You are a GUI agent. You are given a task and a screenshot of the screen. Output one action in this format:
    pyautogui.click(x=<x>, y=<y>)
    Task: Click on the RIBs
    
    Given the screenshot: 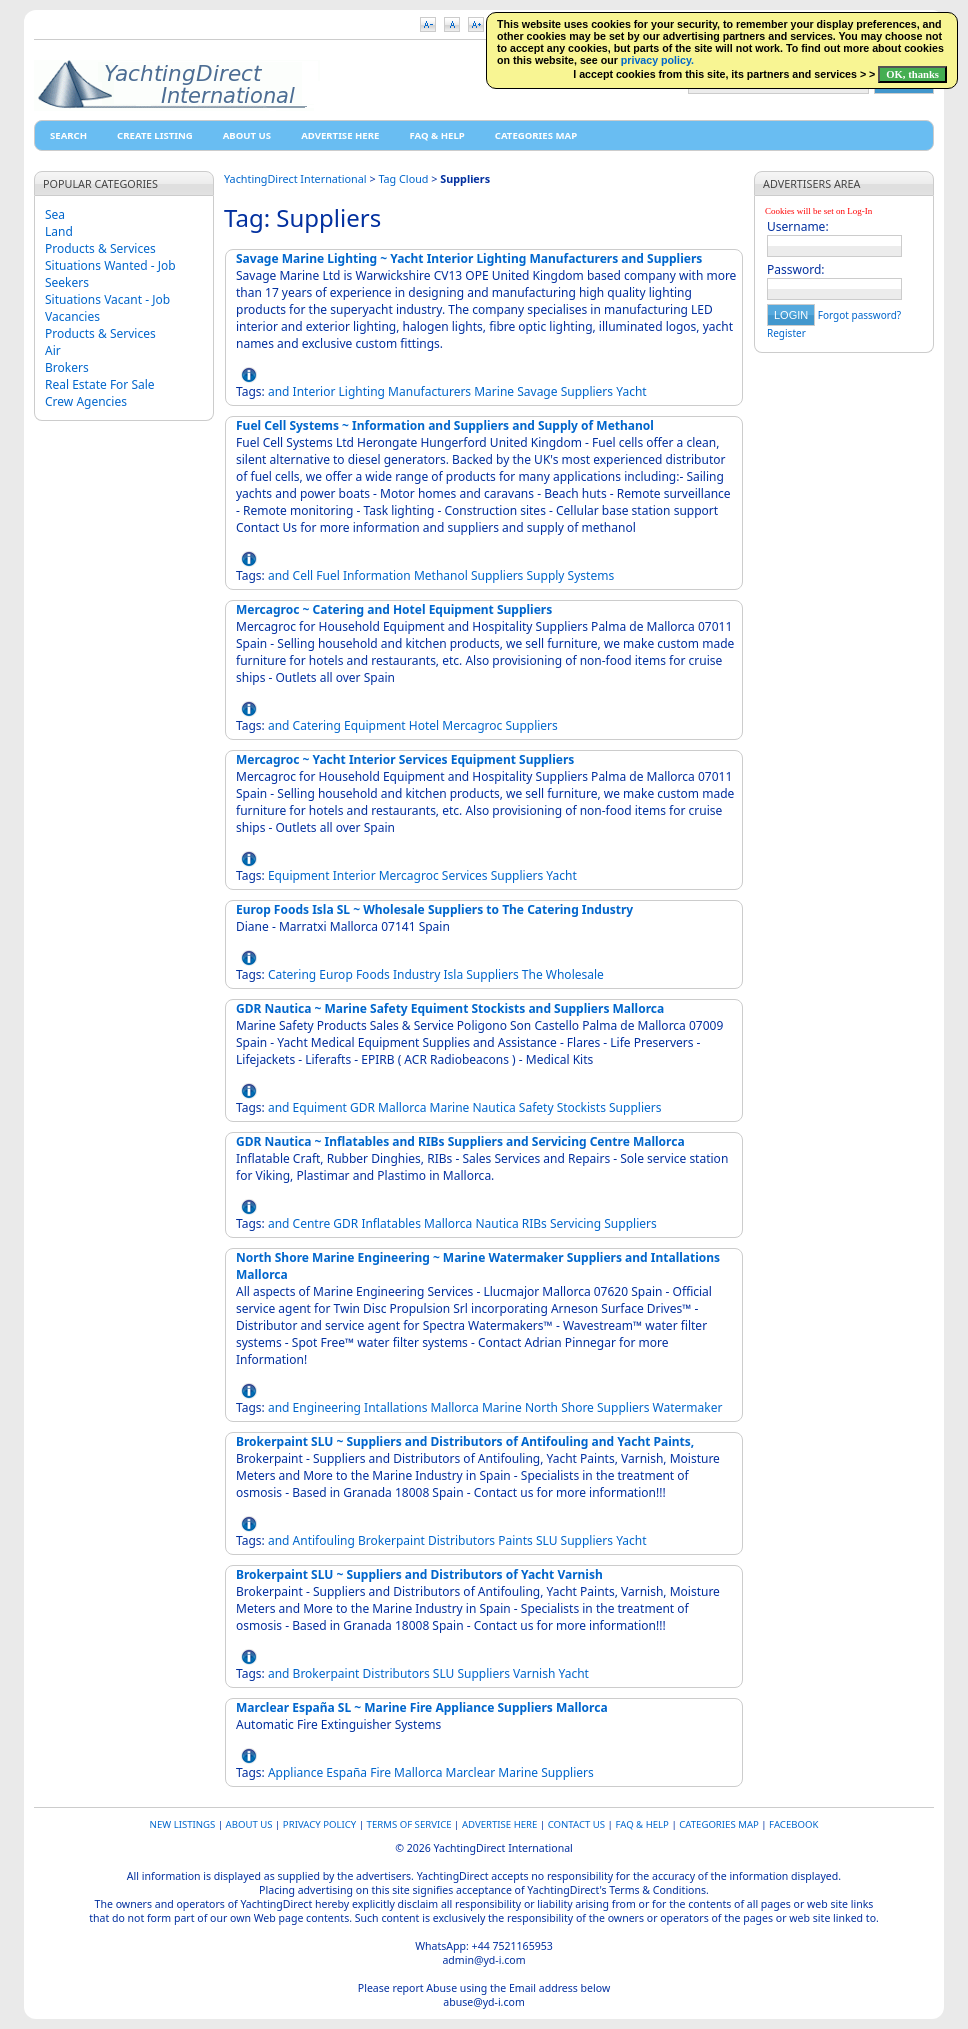 What is the action you would take?
    pyautogui.click(x=534, y=1223)
    